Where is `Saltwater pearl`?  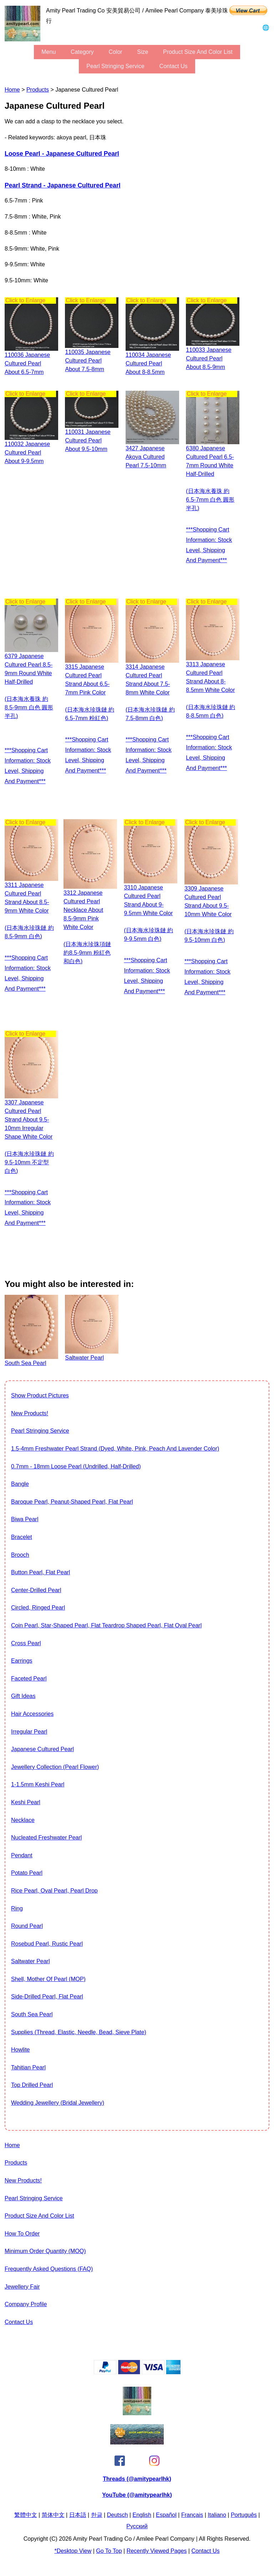 Saltwater pearl is located at coordinates (30, 1961).